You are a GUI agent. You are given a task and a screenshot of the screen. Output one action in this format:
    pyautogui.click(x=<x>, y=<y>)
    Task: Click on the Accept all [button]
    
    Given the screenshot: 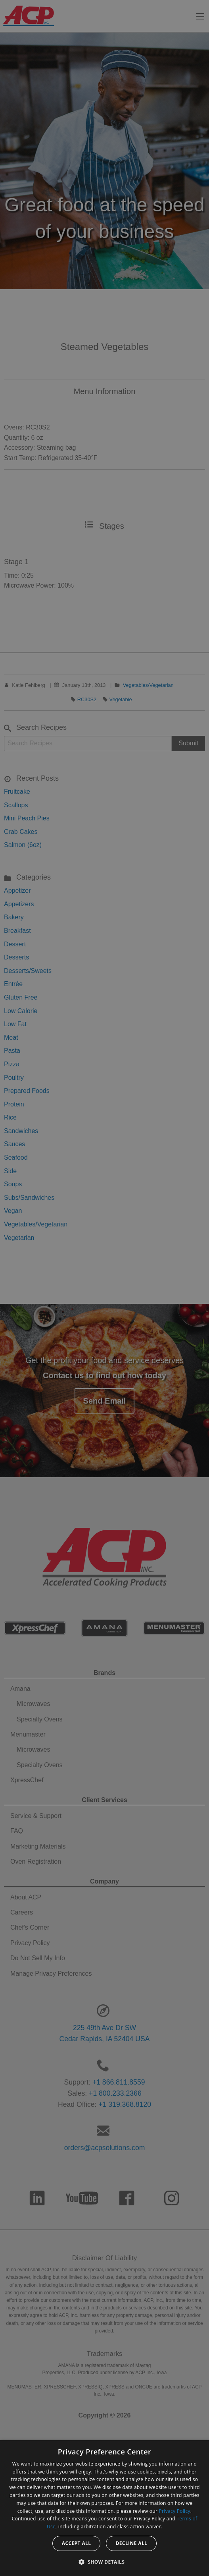 What is the action you would take?
    pyautogui.click(x=76, y=2543)
    